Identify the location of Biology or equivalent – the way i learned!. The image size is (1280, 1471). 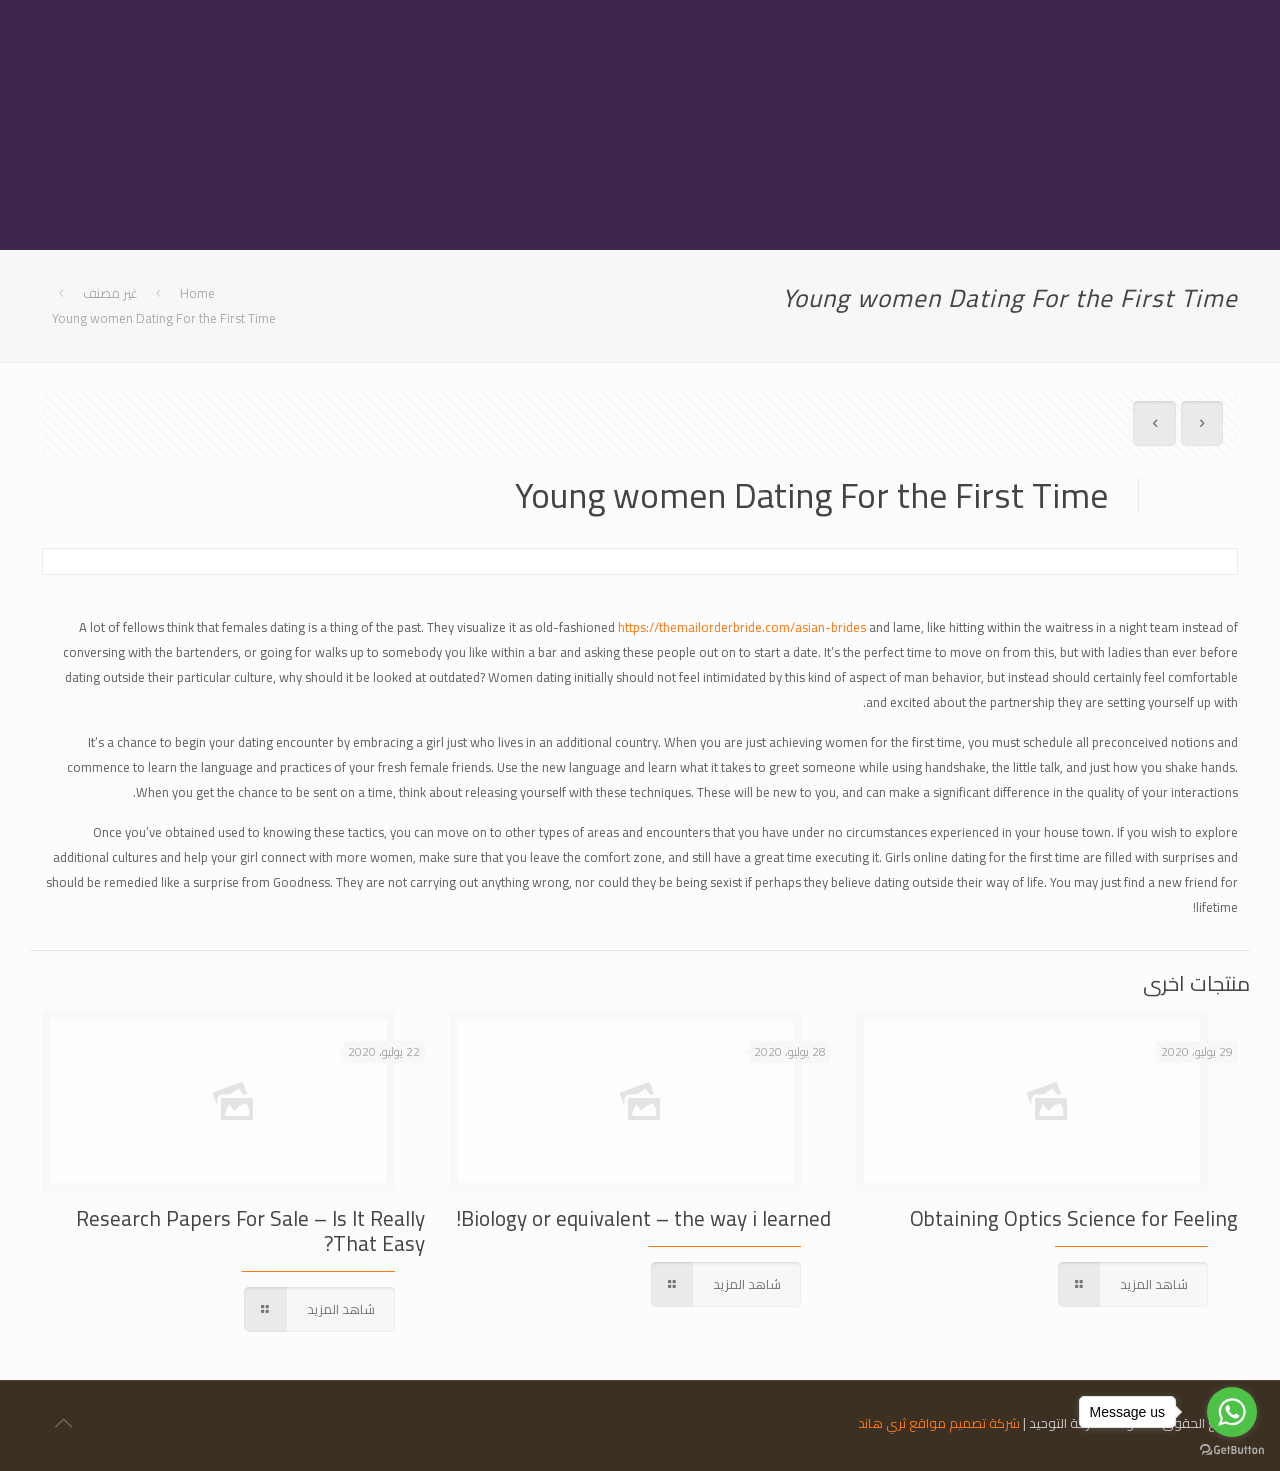
(643, 1218).